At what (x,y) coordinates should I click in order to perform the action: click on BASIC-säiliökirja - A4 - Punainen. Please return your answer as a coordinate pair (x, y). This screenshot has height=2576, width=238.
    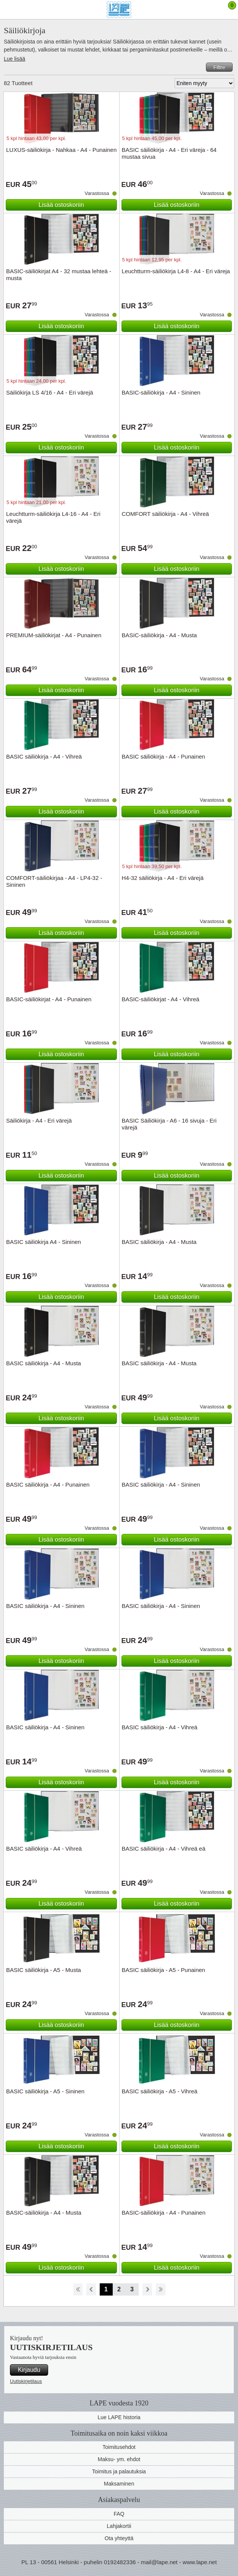
    Looking at the image, I should click on (164, 2212).